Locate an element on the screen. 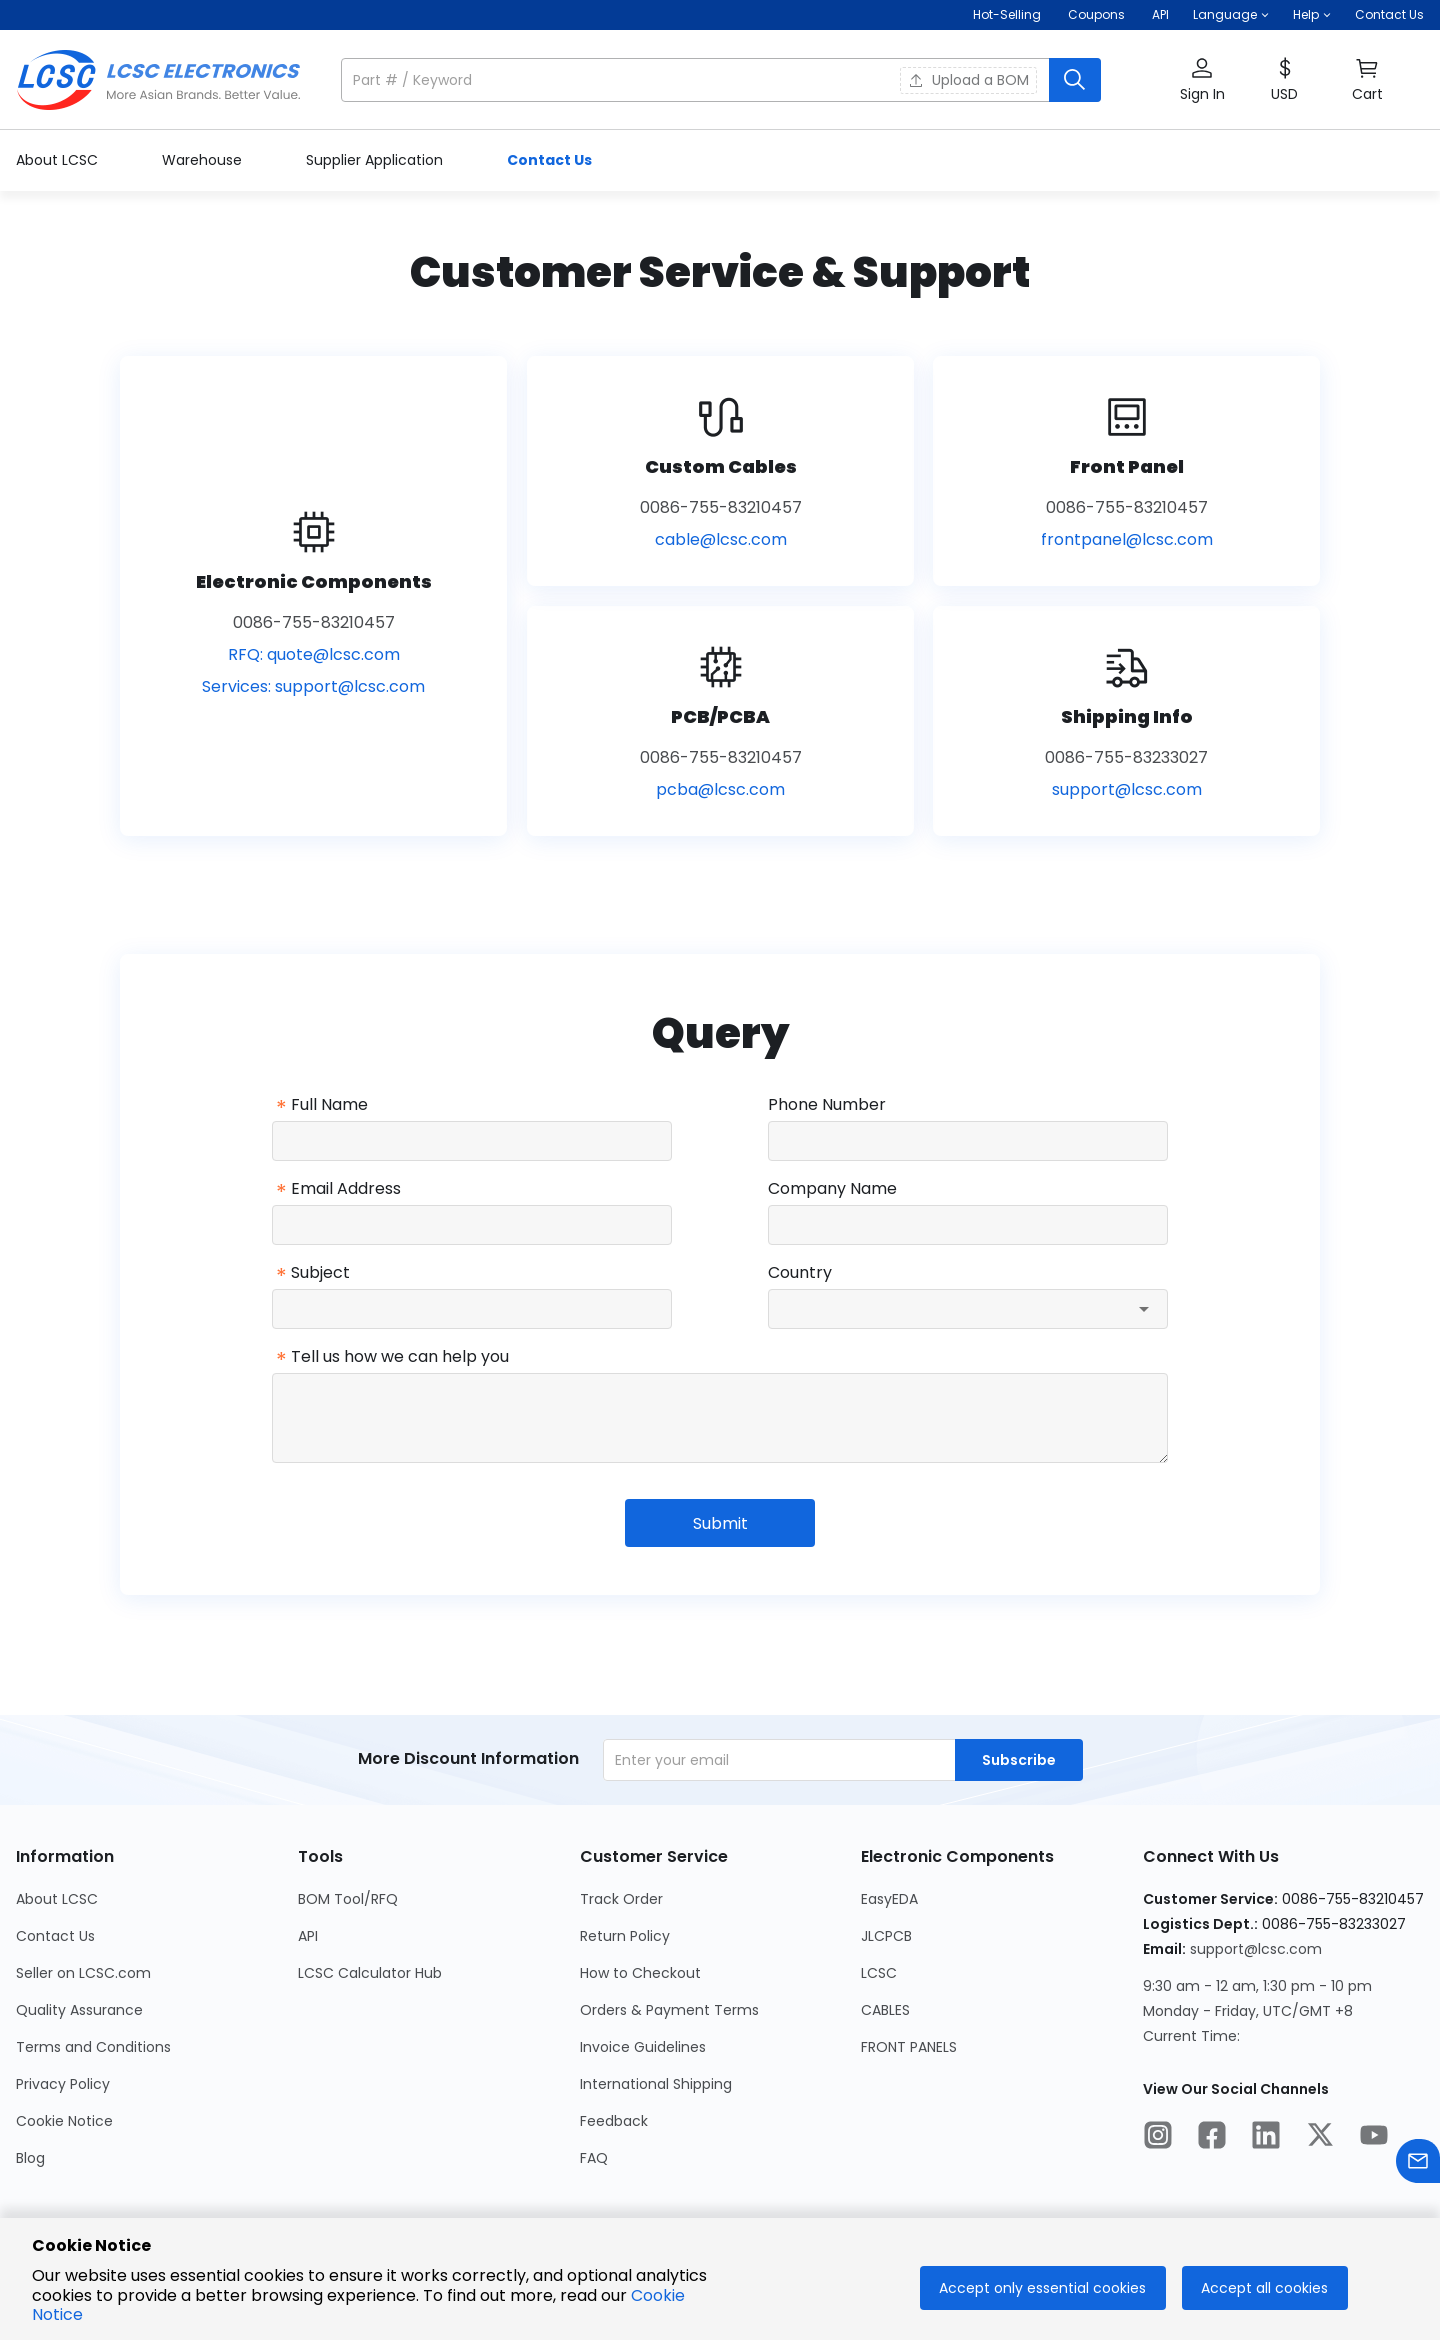 The height and width of the screenshot is (2340, 1440). Quality Assurance [Go to Quality Assurance Page] is located at coordinates (79, 2010).